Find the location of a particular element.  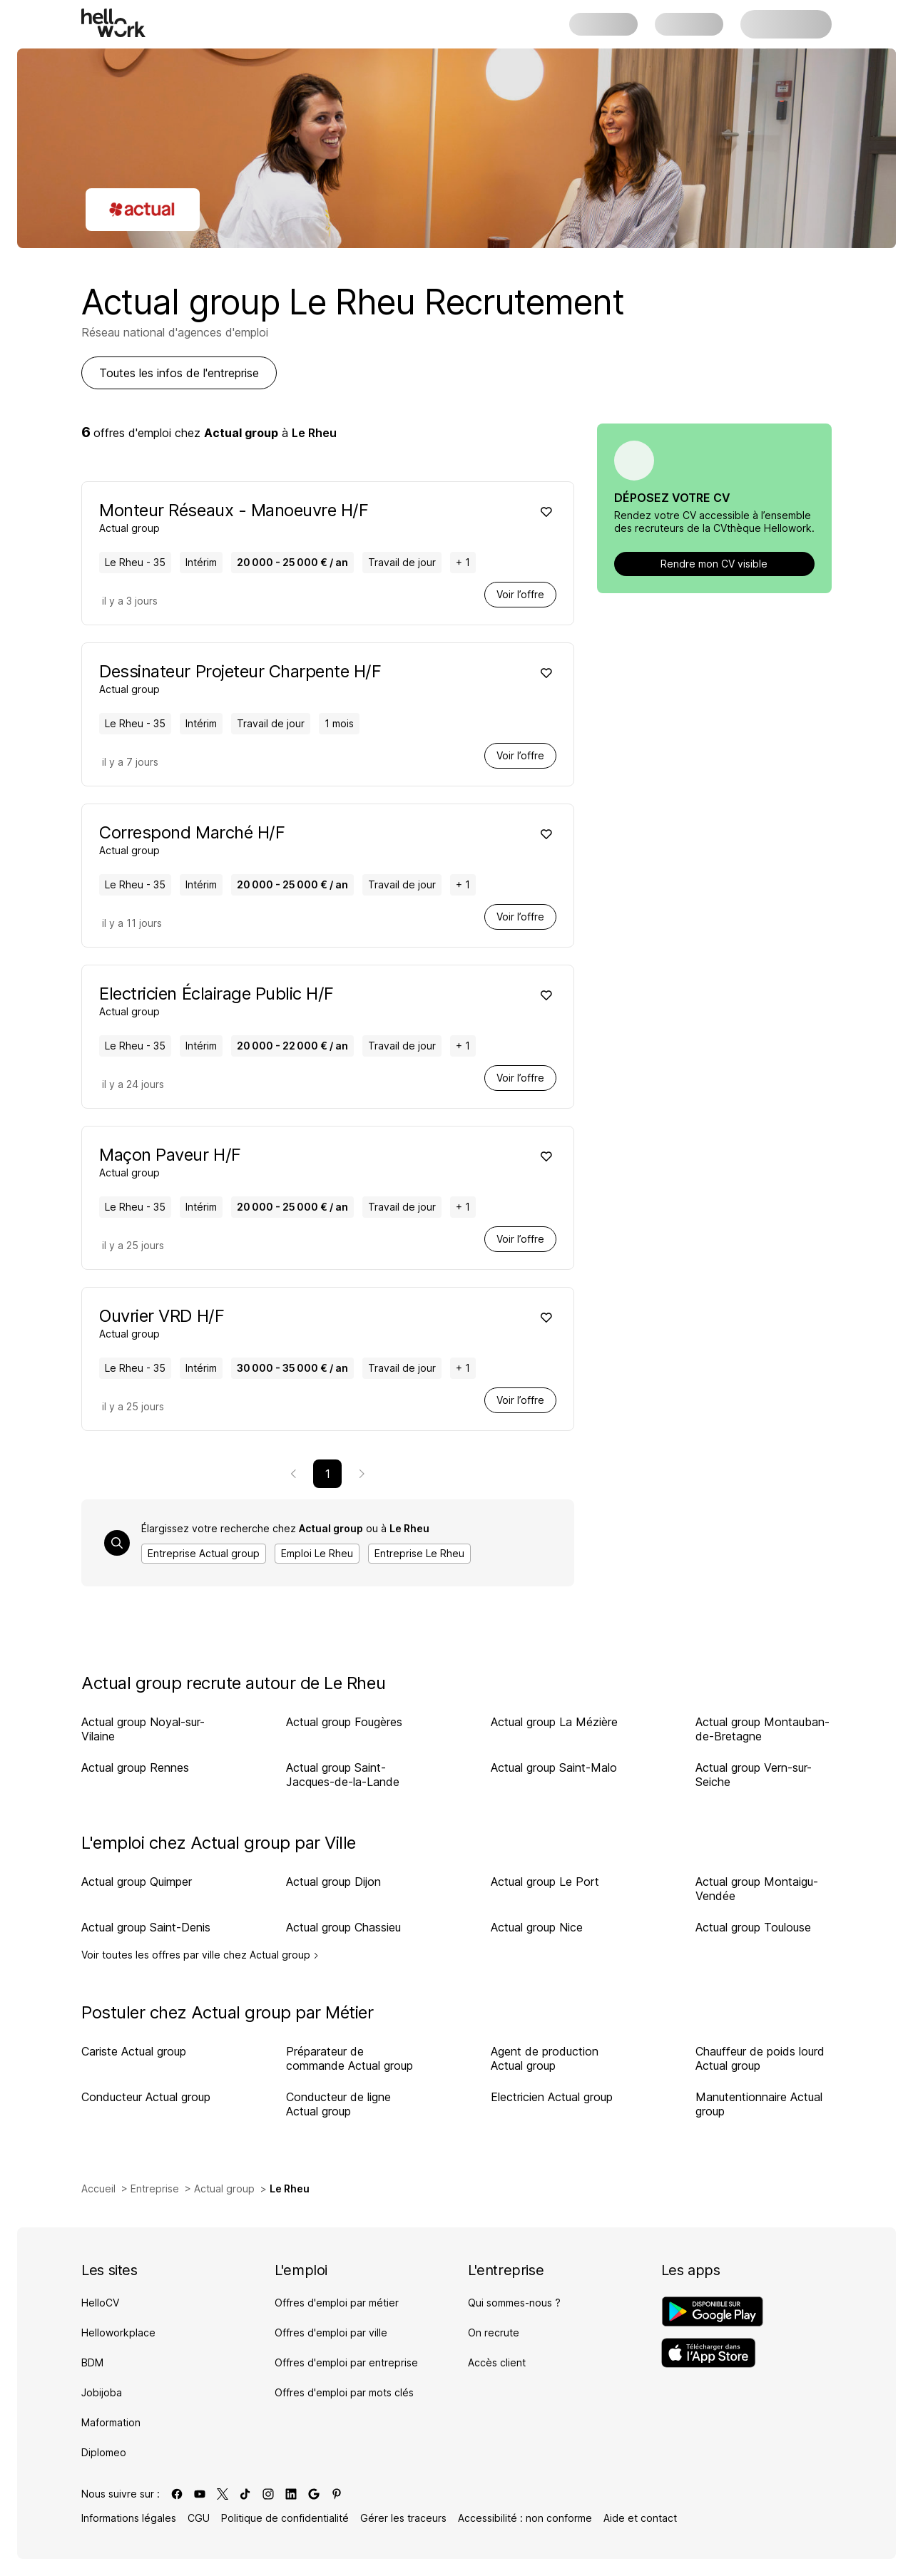

[Aller à l'accueil] is located at coordinates (113, 23).